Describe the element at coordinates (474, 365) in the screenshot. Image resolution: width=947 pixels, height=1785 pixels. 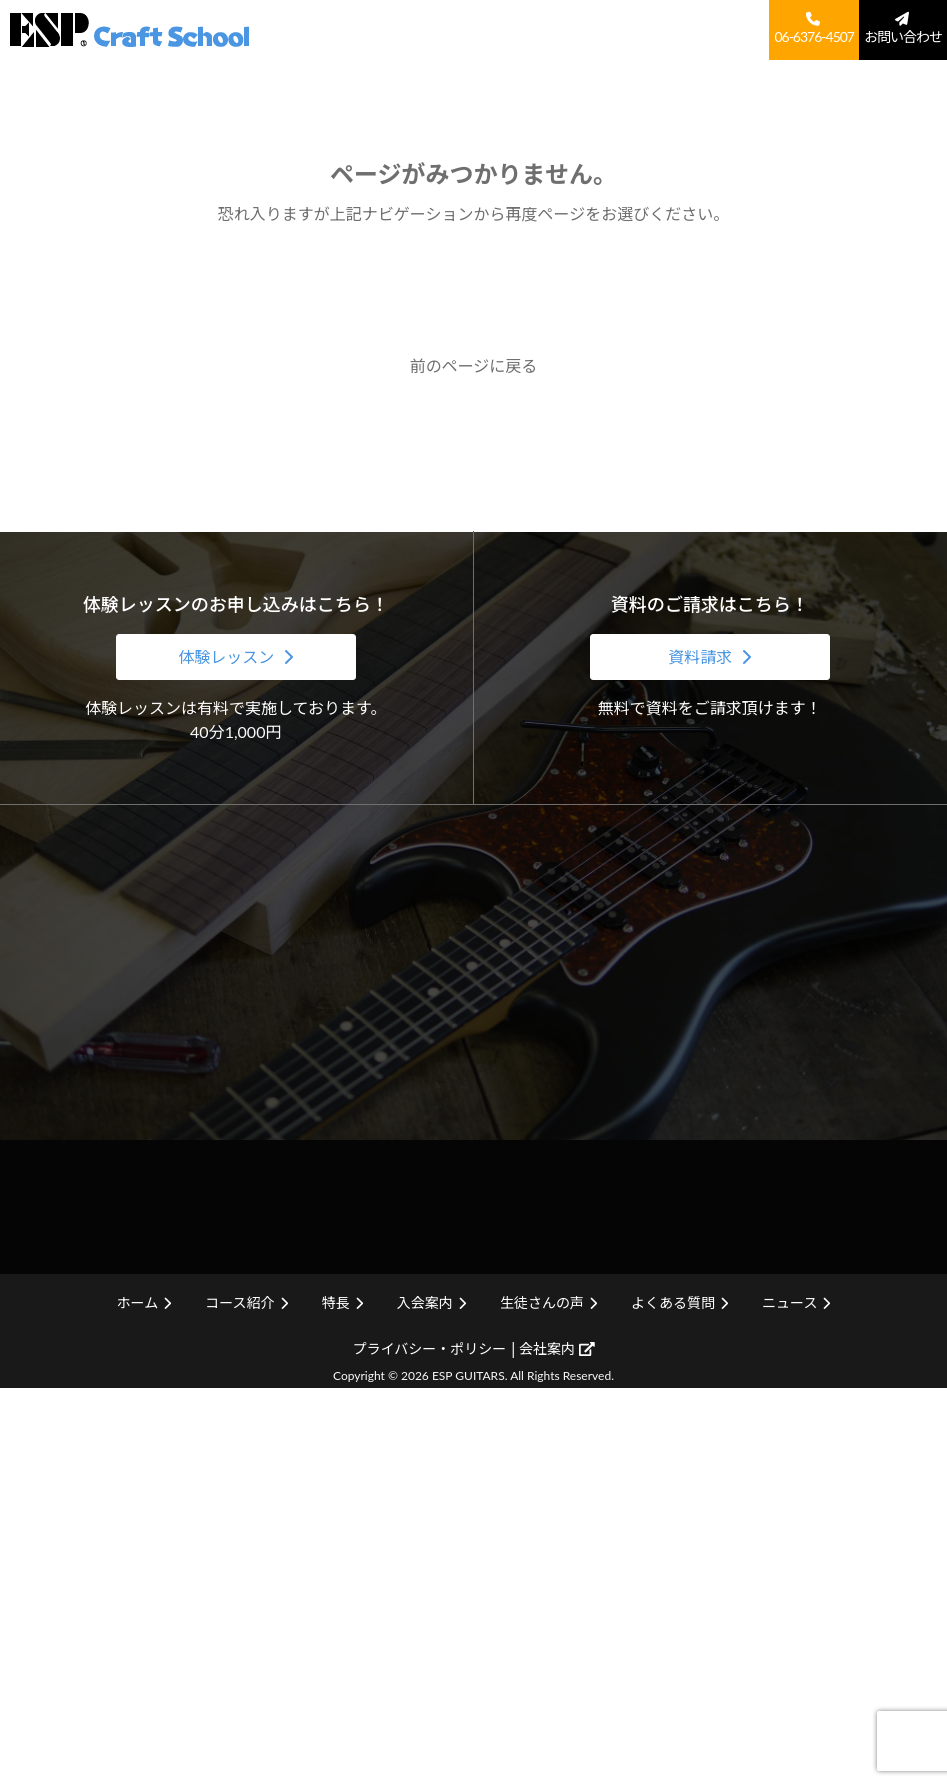
I see `前のページに戻る` at that location.